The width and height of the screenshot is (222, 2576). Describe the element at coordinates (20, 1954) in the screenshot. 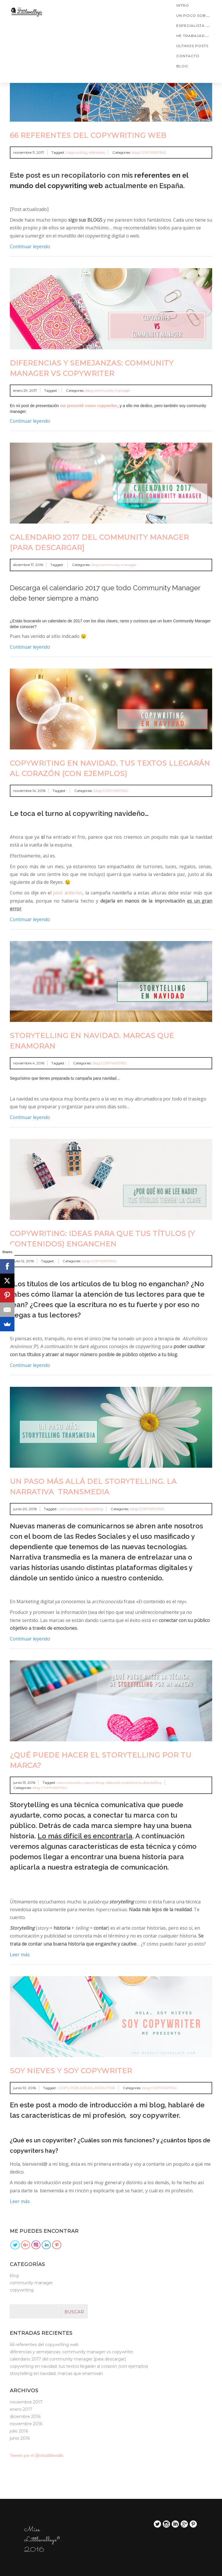

I see `Leer más` at that location.